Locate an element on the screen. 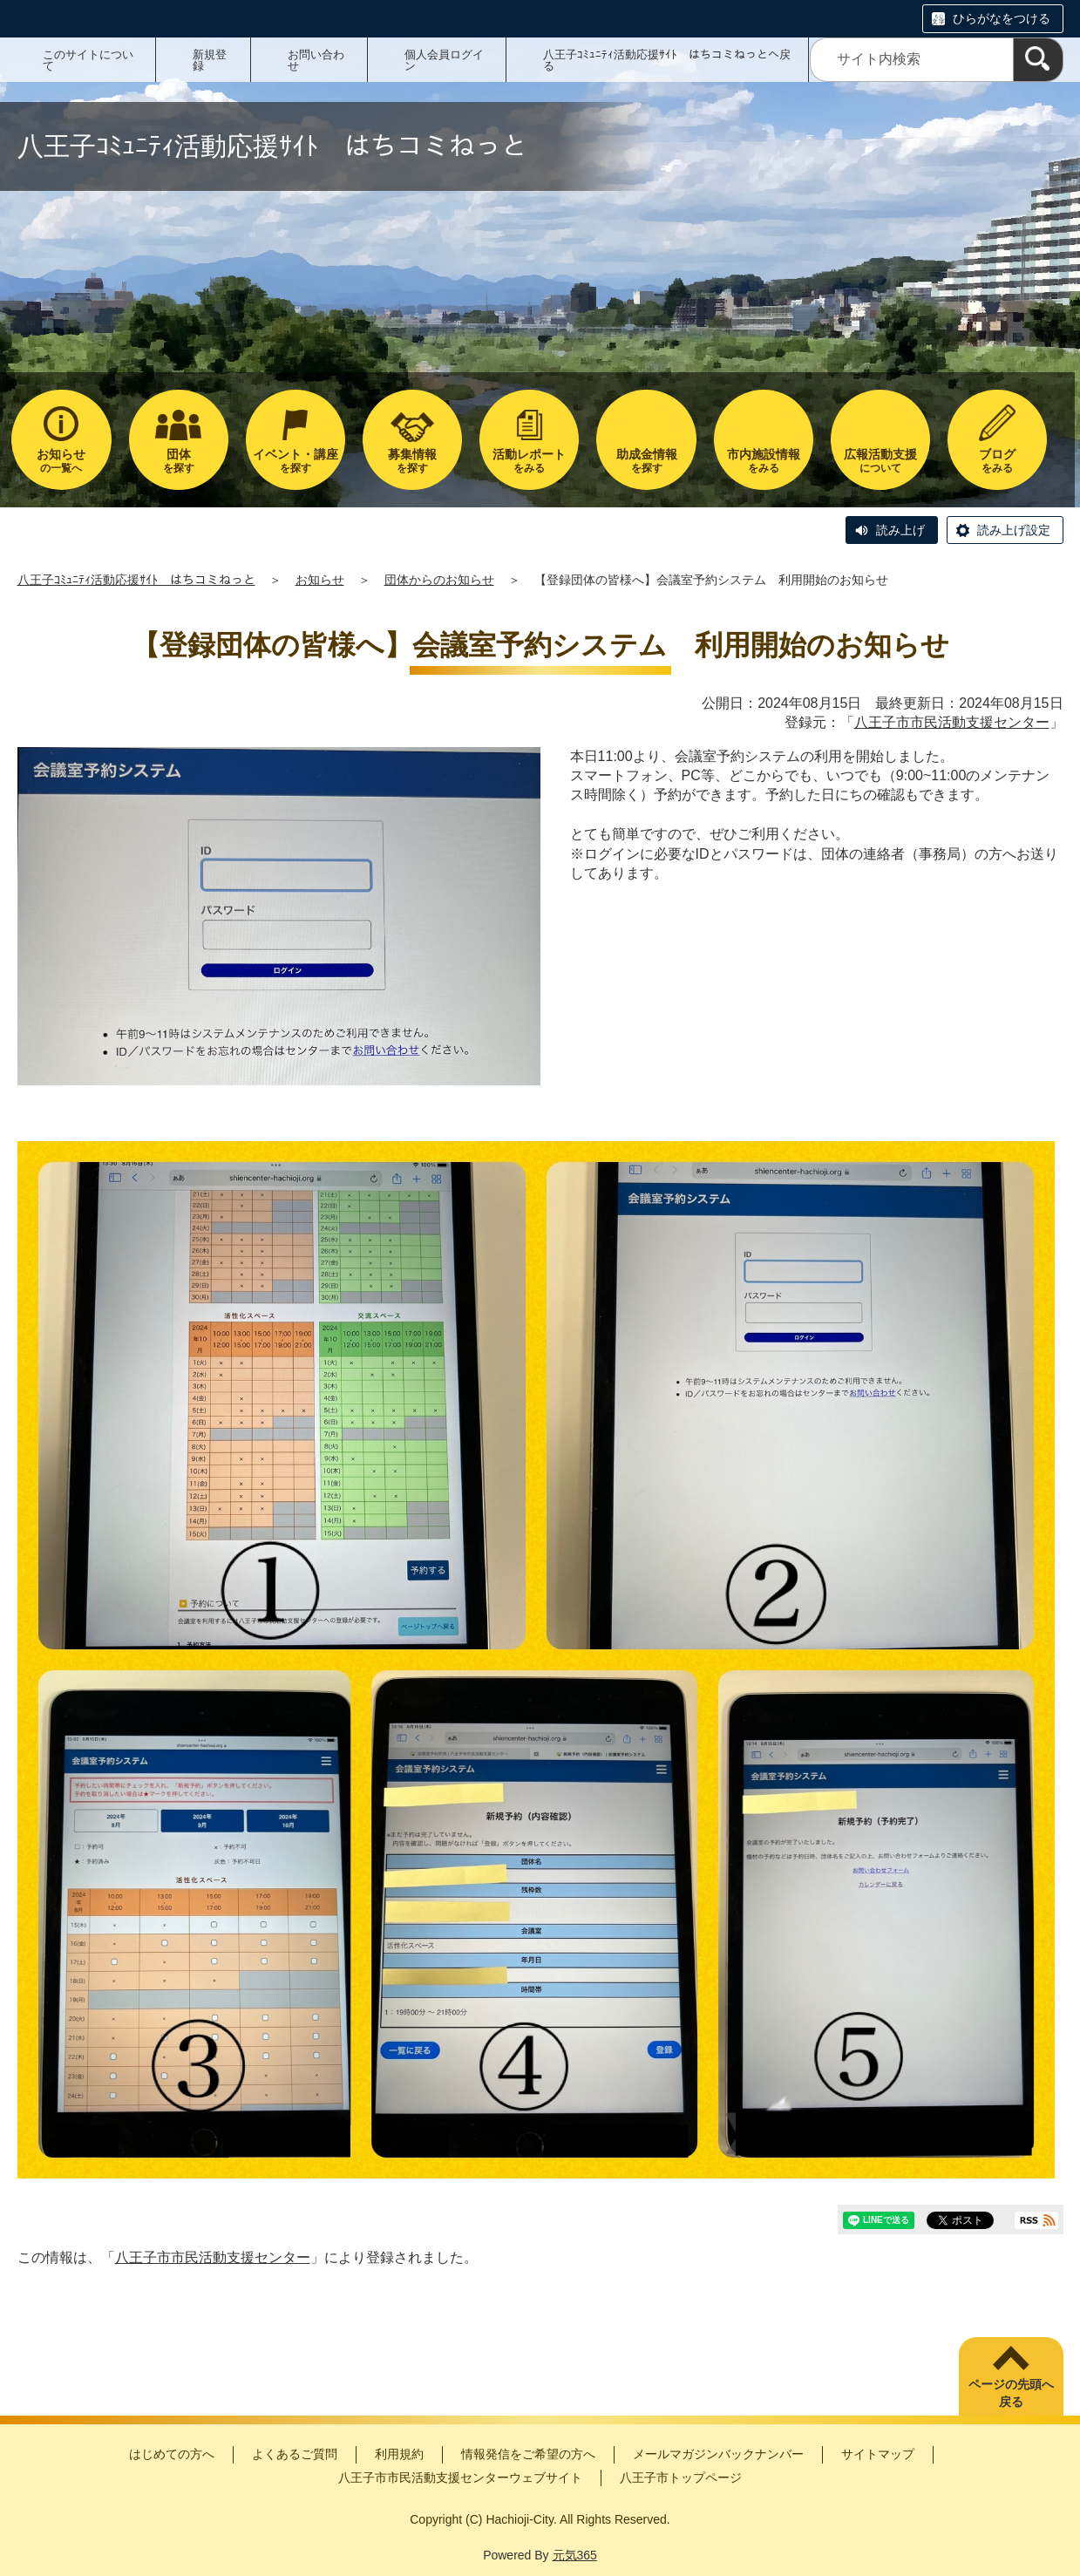 This screenshot has height=2576, width=1080. 八王子ｺﾐｭﾆﾃｨ活動応援ｻｲﾄ はちコミねっと is located at coordinates (136, 580).